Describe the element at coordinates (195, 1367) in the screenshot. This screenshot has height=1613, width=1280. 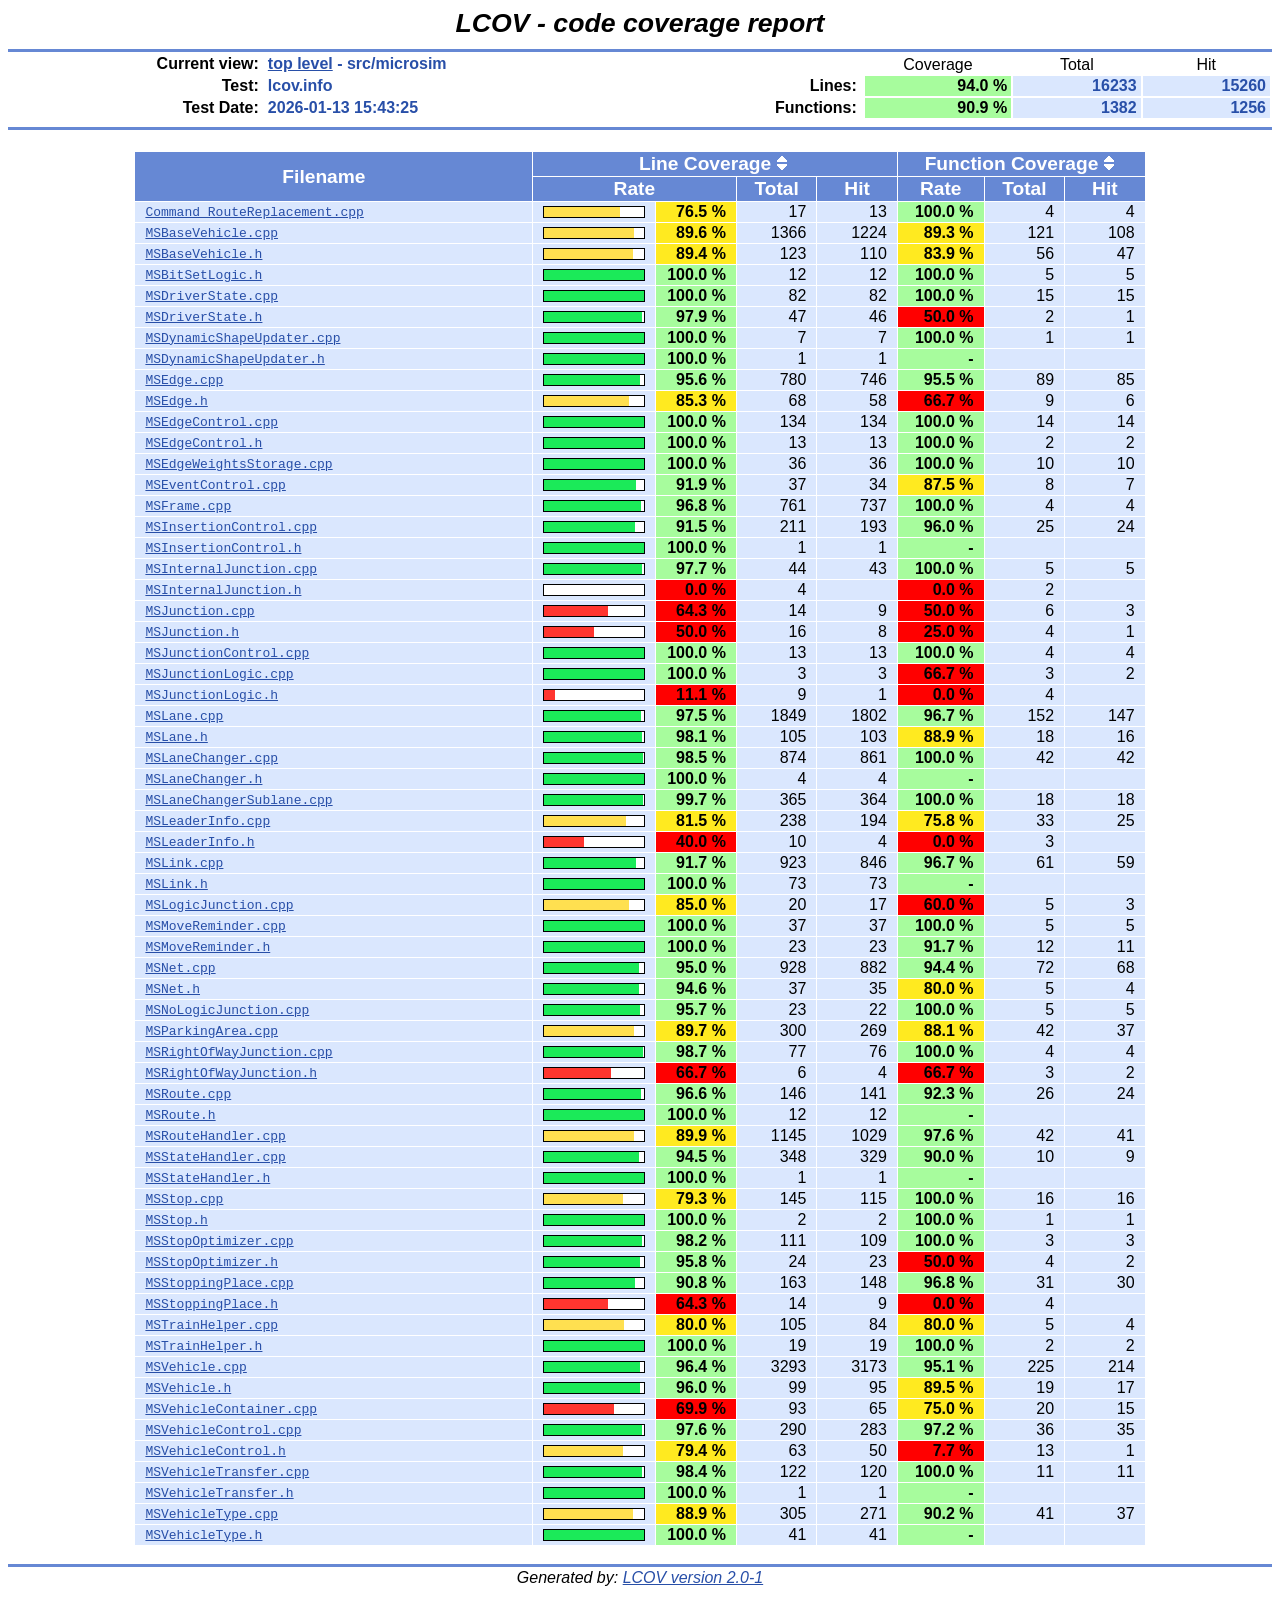
I see `MSVehicle.cpp` at that location.